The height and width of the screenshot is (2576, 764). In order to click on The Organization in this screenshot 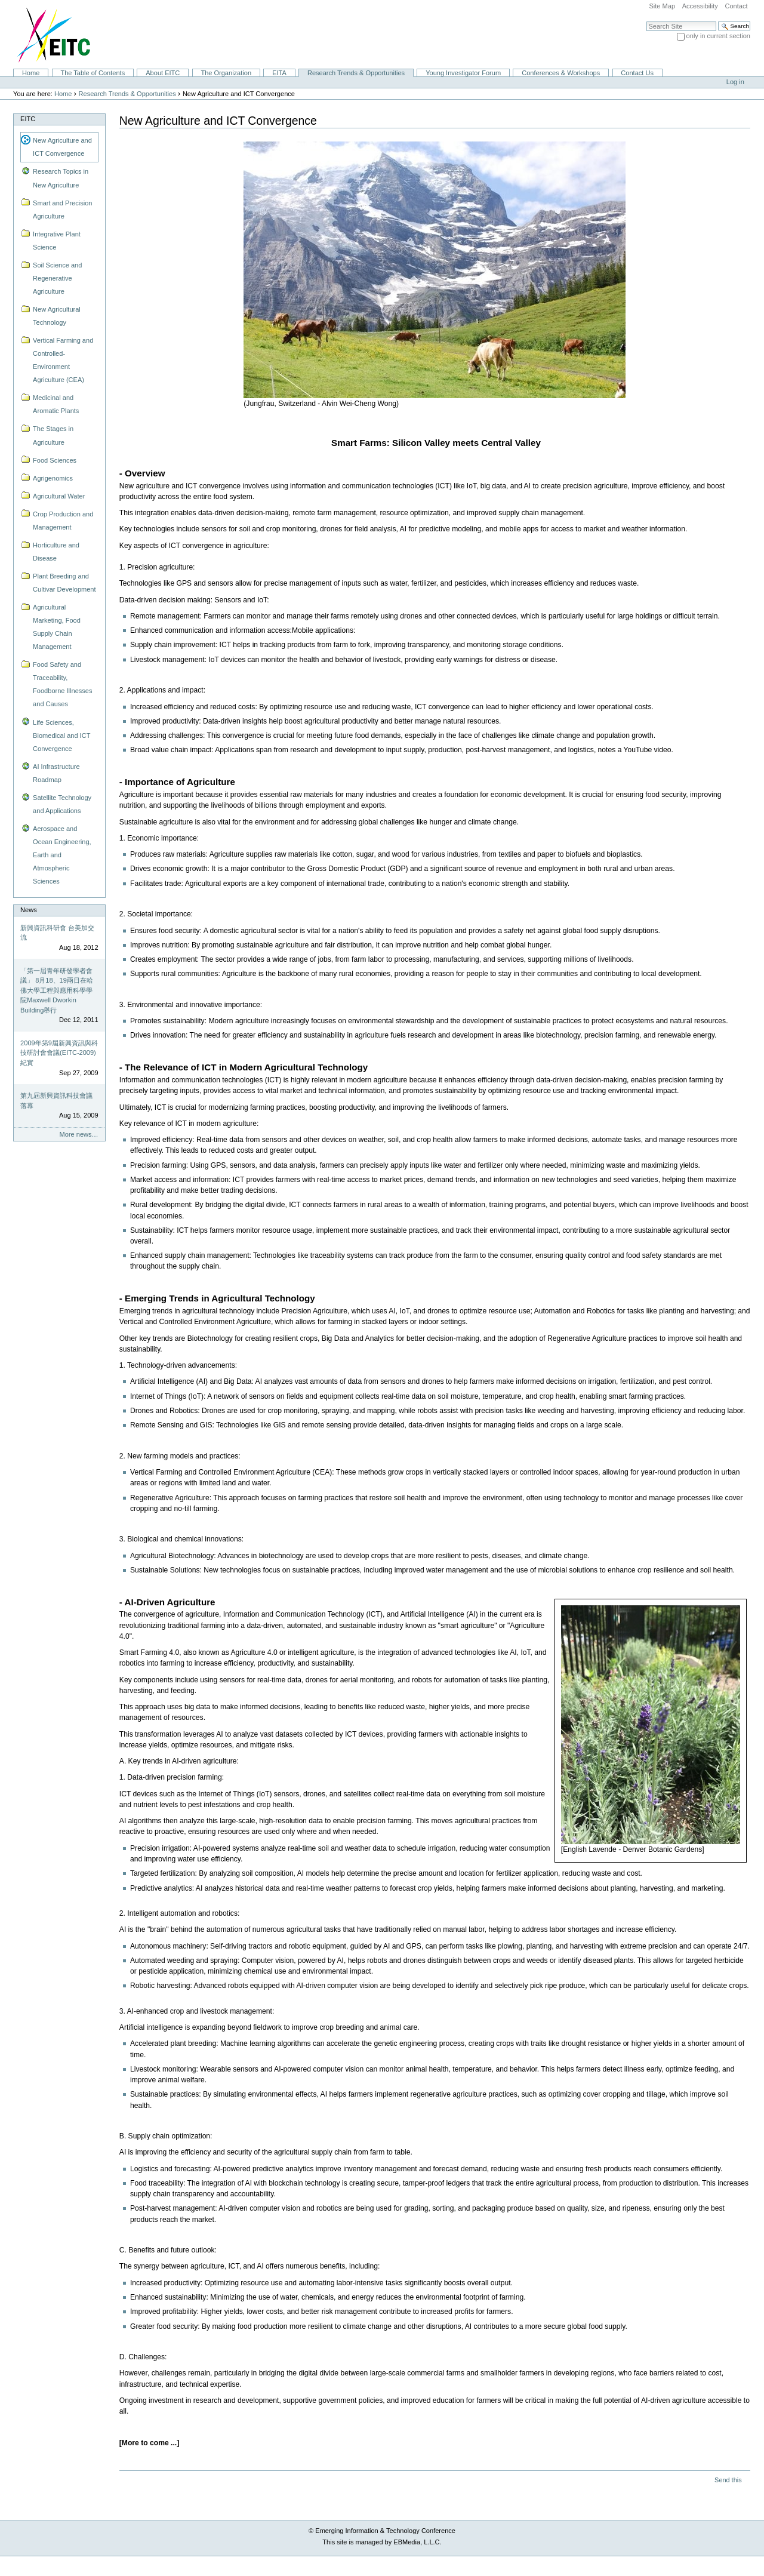, I will do `click(226, 72)`.